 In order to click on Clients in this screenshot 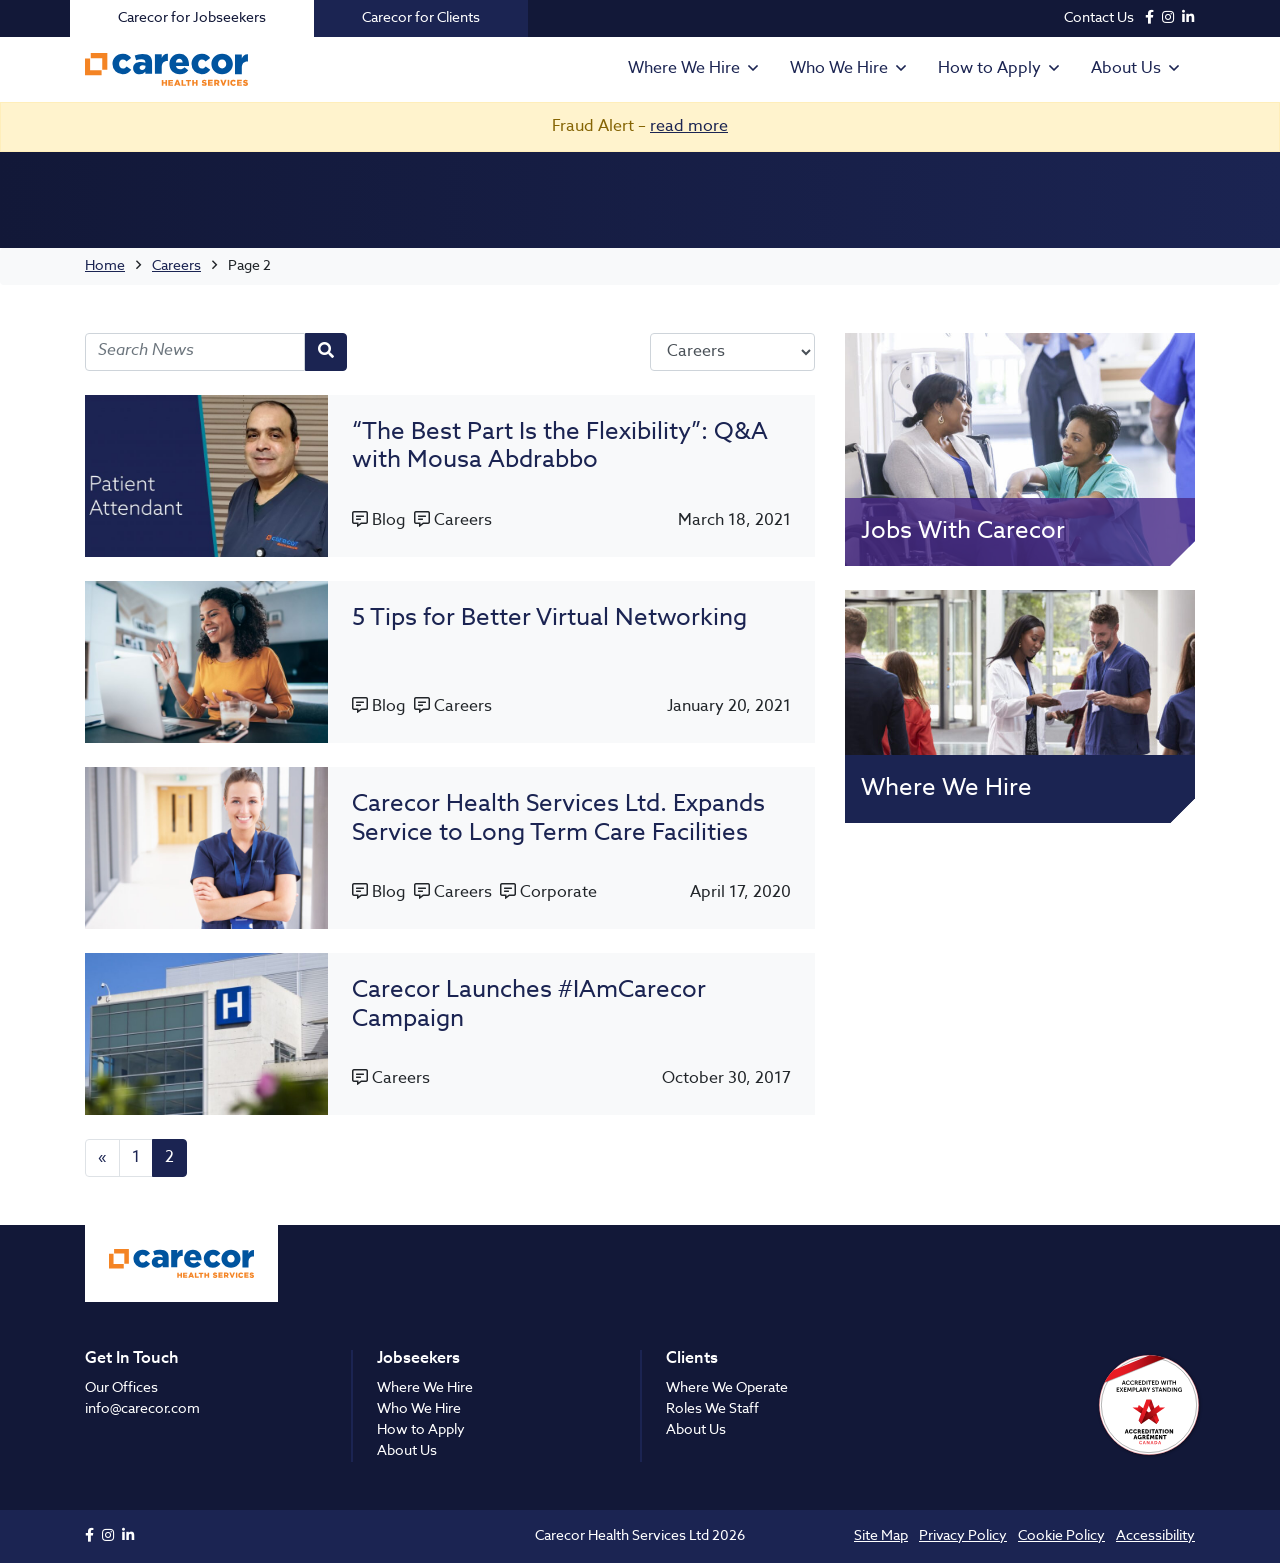, I will do `click(692, 1359)`.